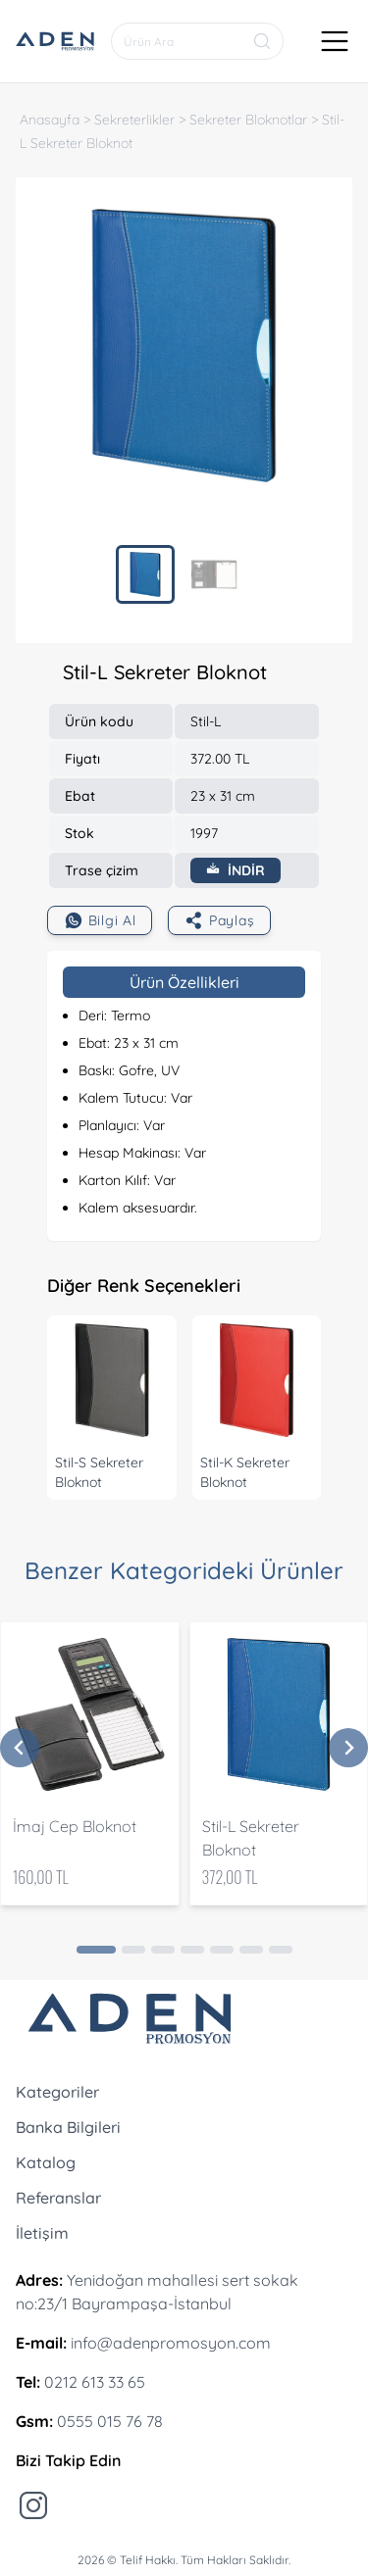 Image resolution: width=368 pixels, height=2576 pixels. I want to click on [Next slide], so click(348, 1747).